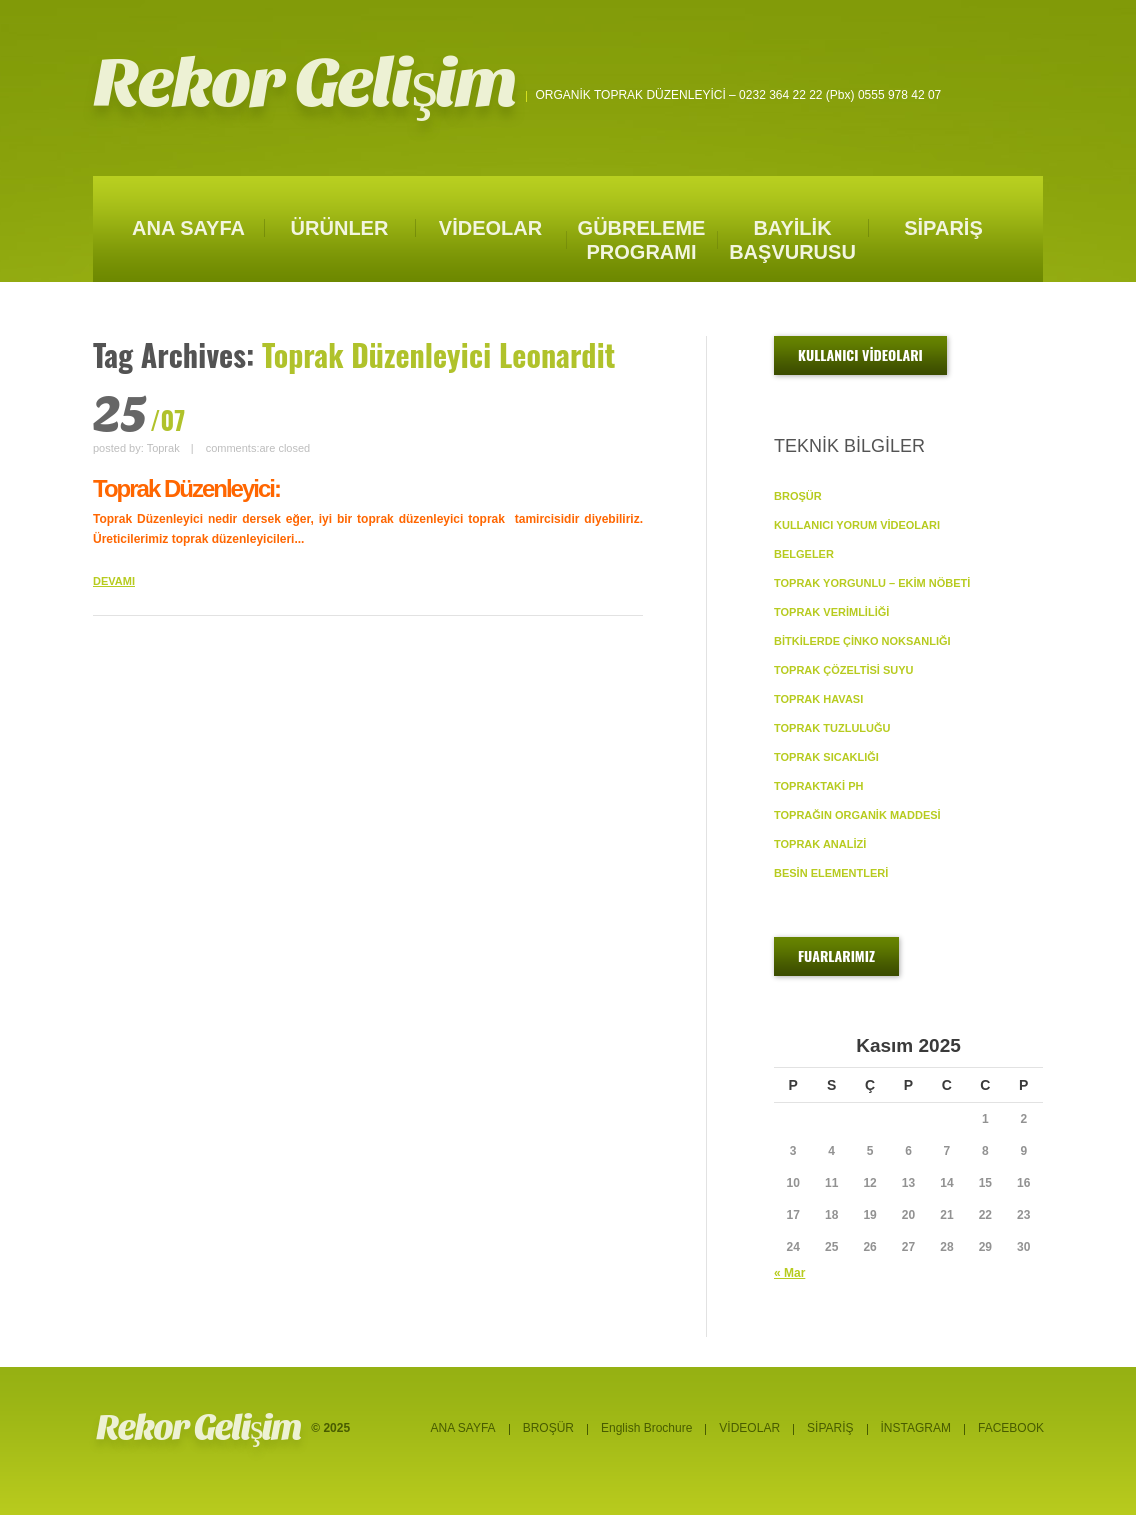 Image resolution: width=1136 pixels, height=1515 pixels. I want to click on DEVAMI, so click(114, 581).